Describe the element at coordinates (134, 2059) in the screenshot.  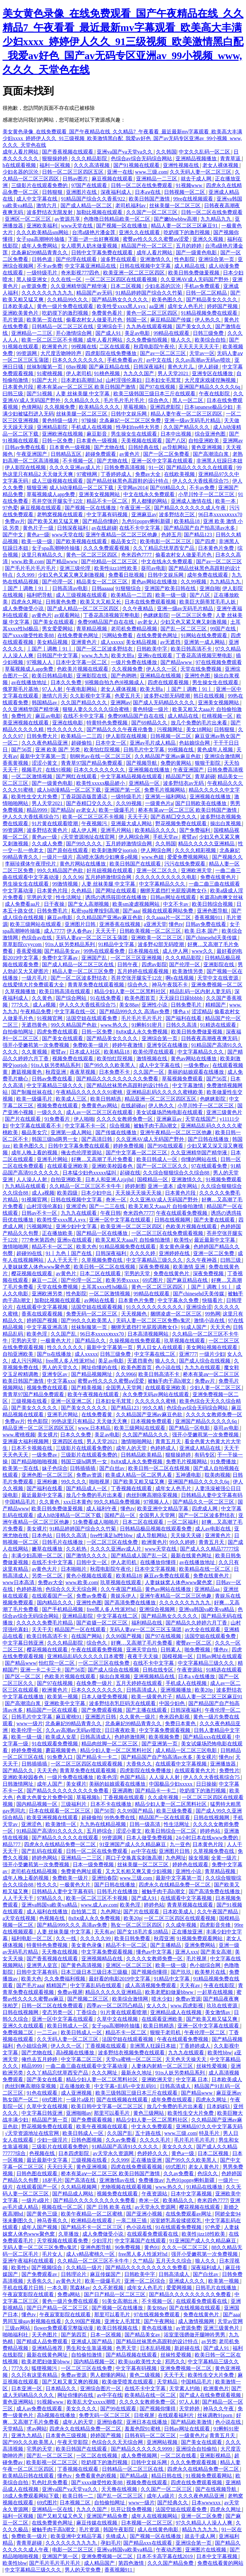
I see `天堂va蜜桃一区二区三区` at that location.